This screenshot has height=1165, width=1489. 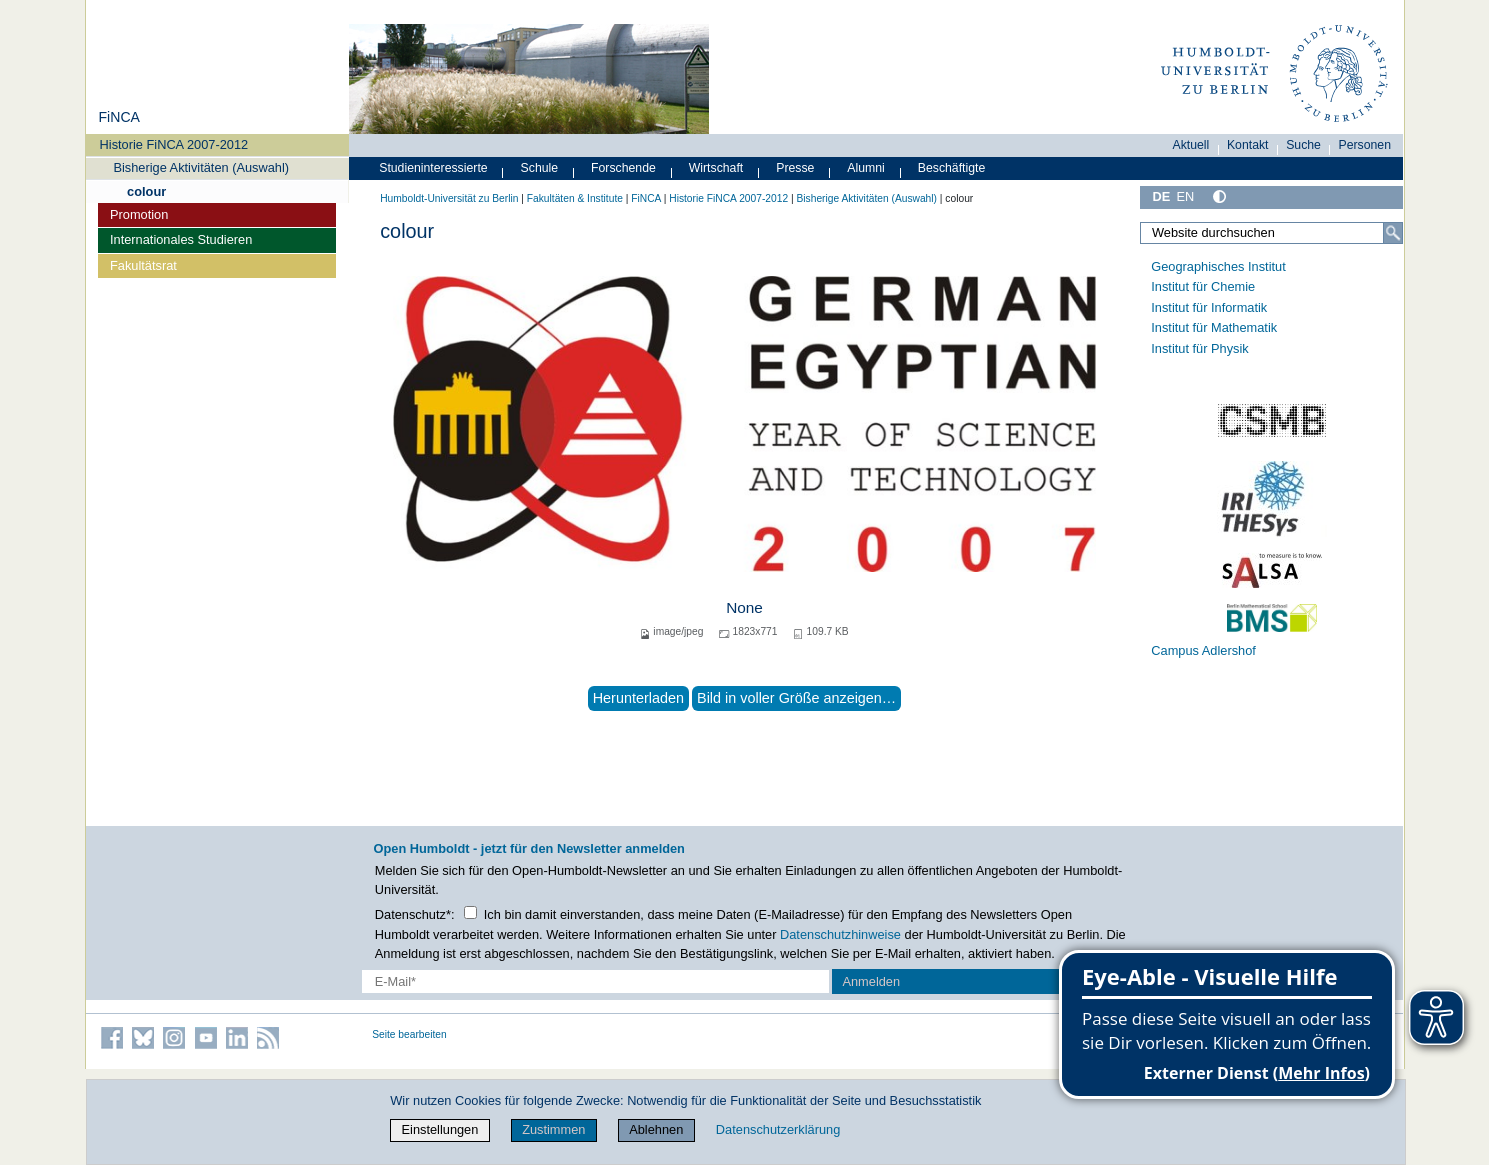 What do you see at coordinates (716, 168) in the screenshot?
I see `Wirtschaft` at bounding box center [716, 168].